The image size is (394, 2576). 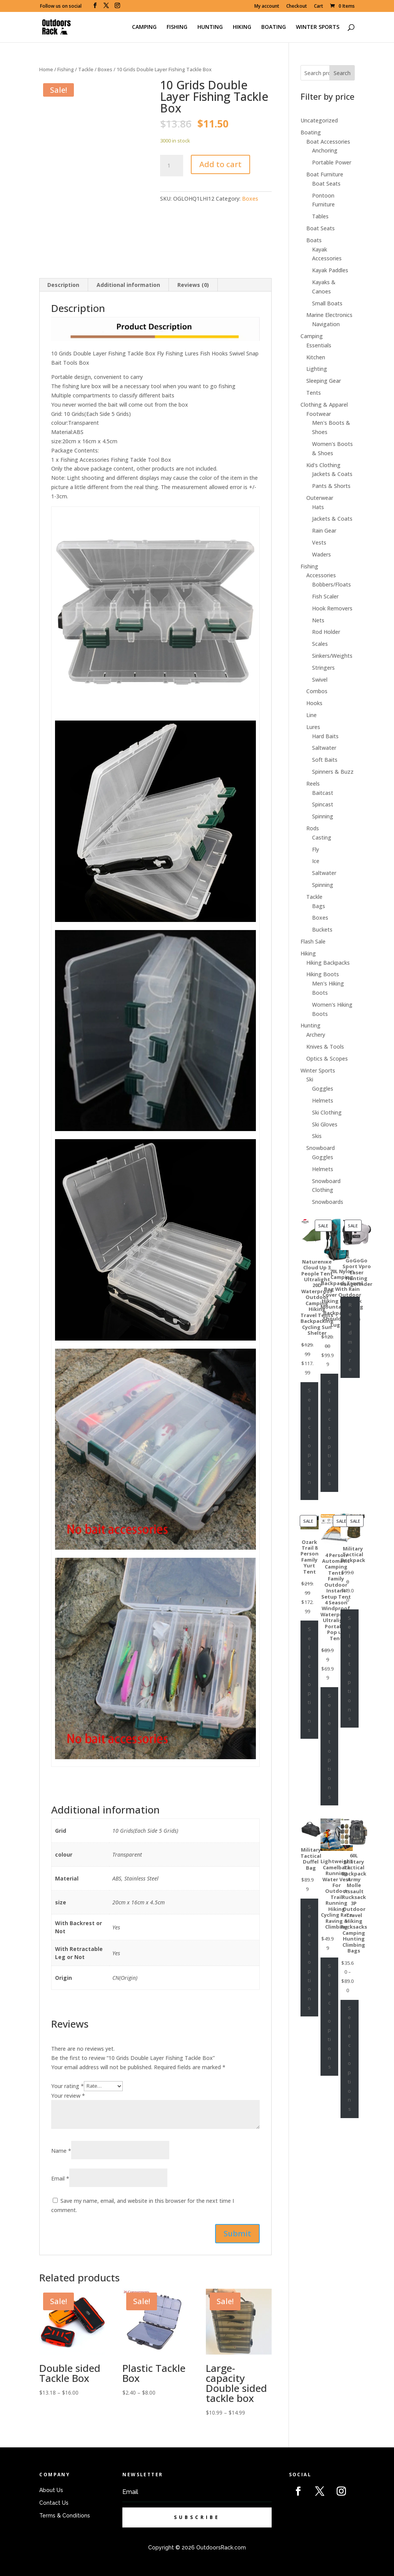 I want to click on Boxes, so click(x=105, y=69).